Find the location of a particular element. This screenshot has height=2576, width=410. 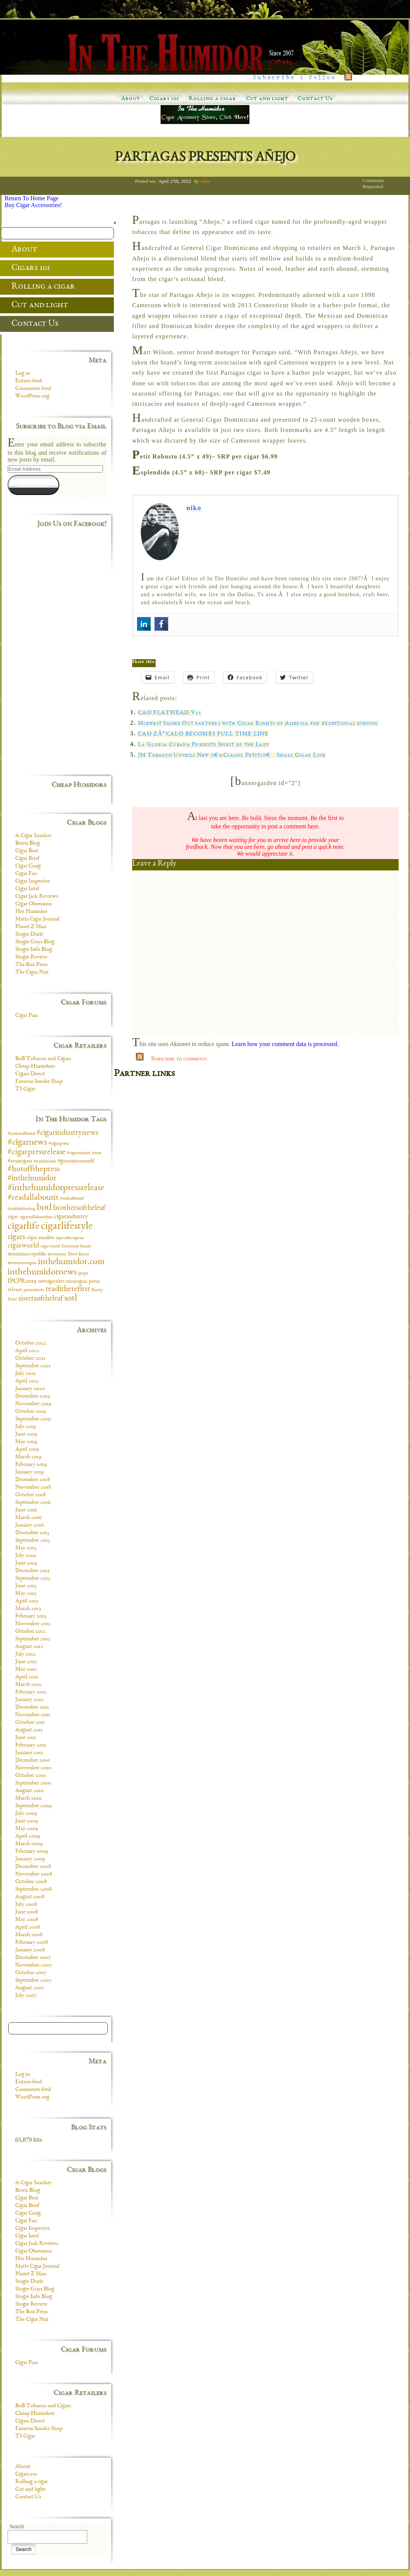

April 2022 is located at coordinates (27, 1351).